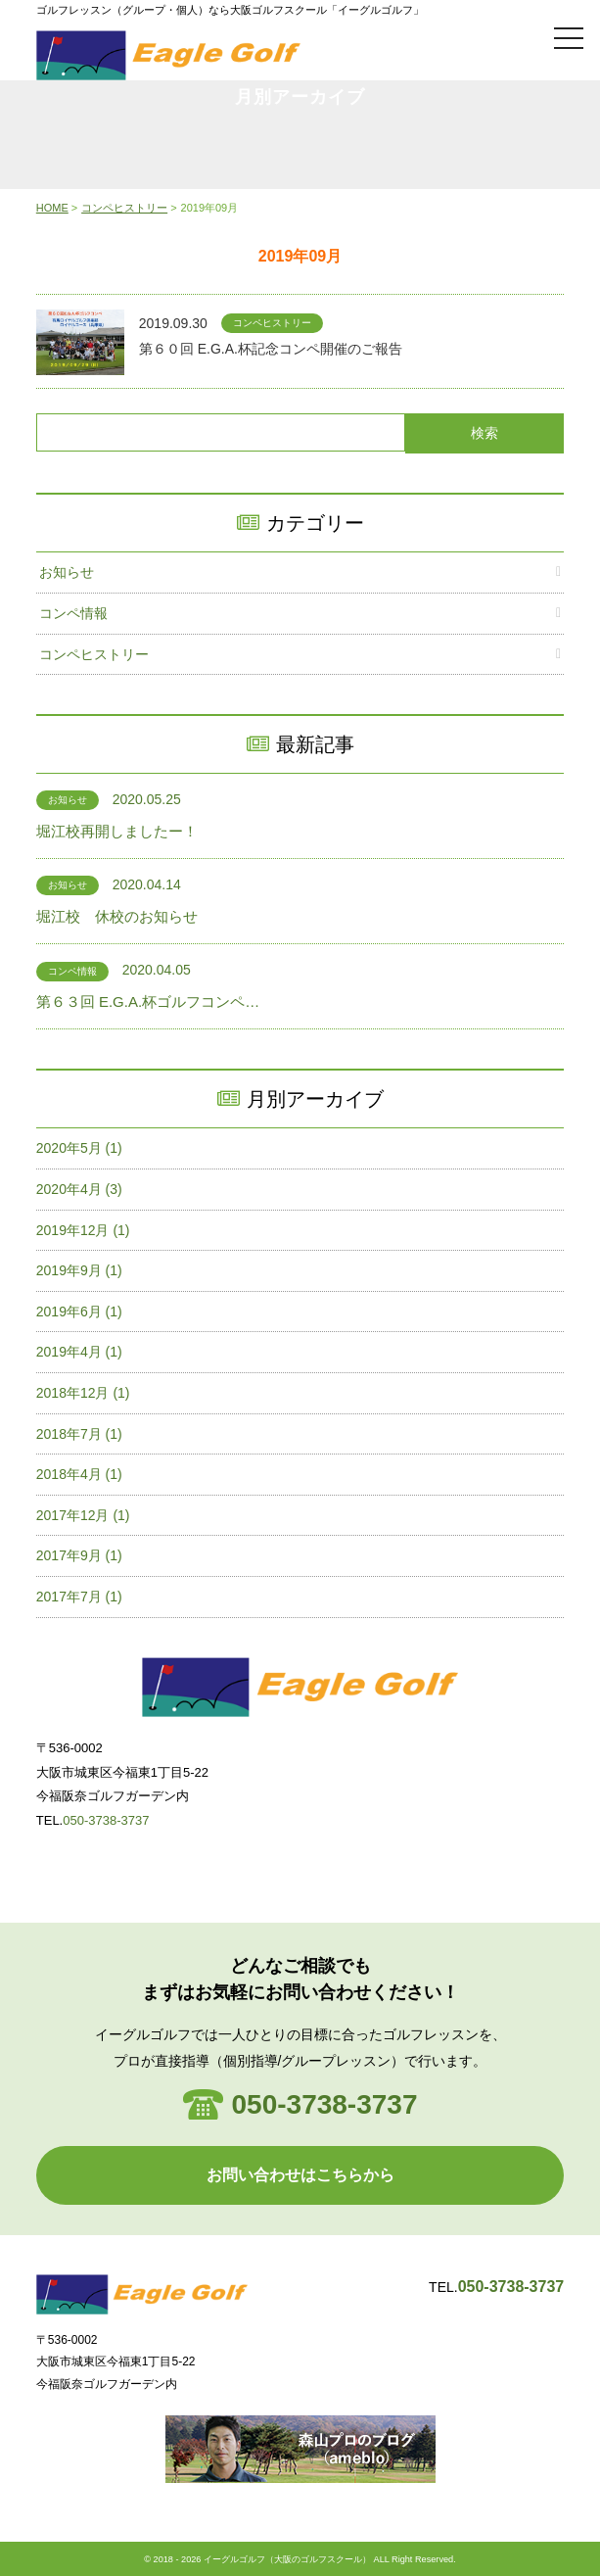 This screenshot has height=2576, width=600. What do you see at coordinates (79, 1434) in the screenshot?
I see `2018年7月 (1)` at bounding box center [79, 1434].